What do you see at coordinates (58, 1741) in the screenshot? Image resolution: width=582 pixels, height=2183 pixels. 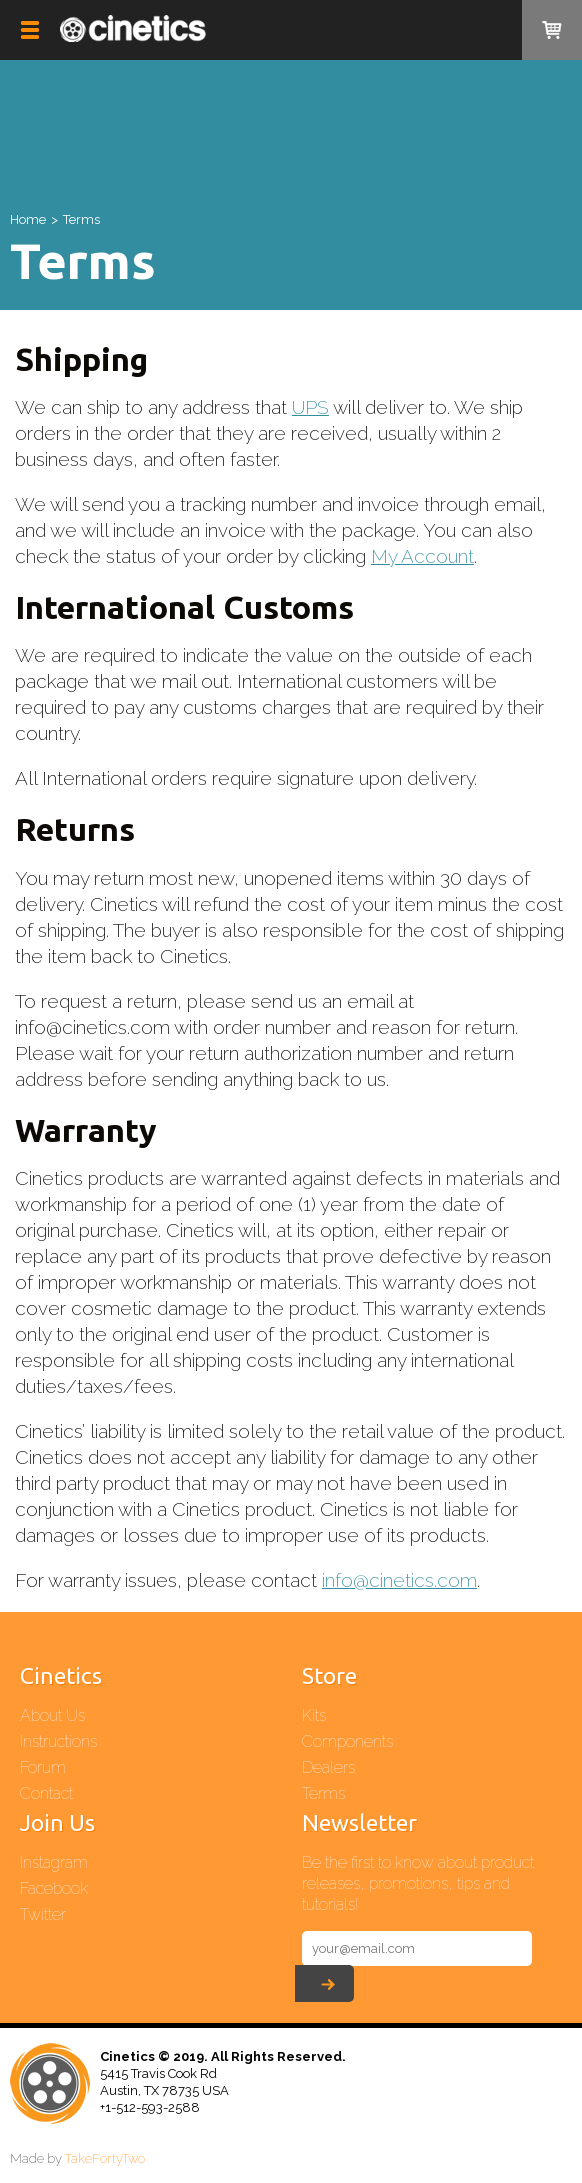 I see `Instructions` at bounding box center [58, 1741].